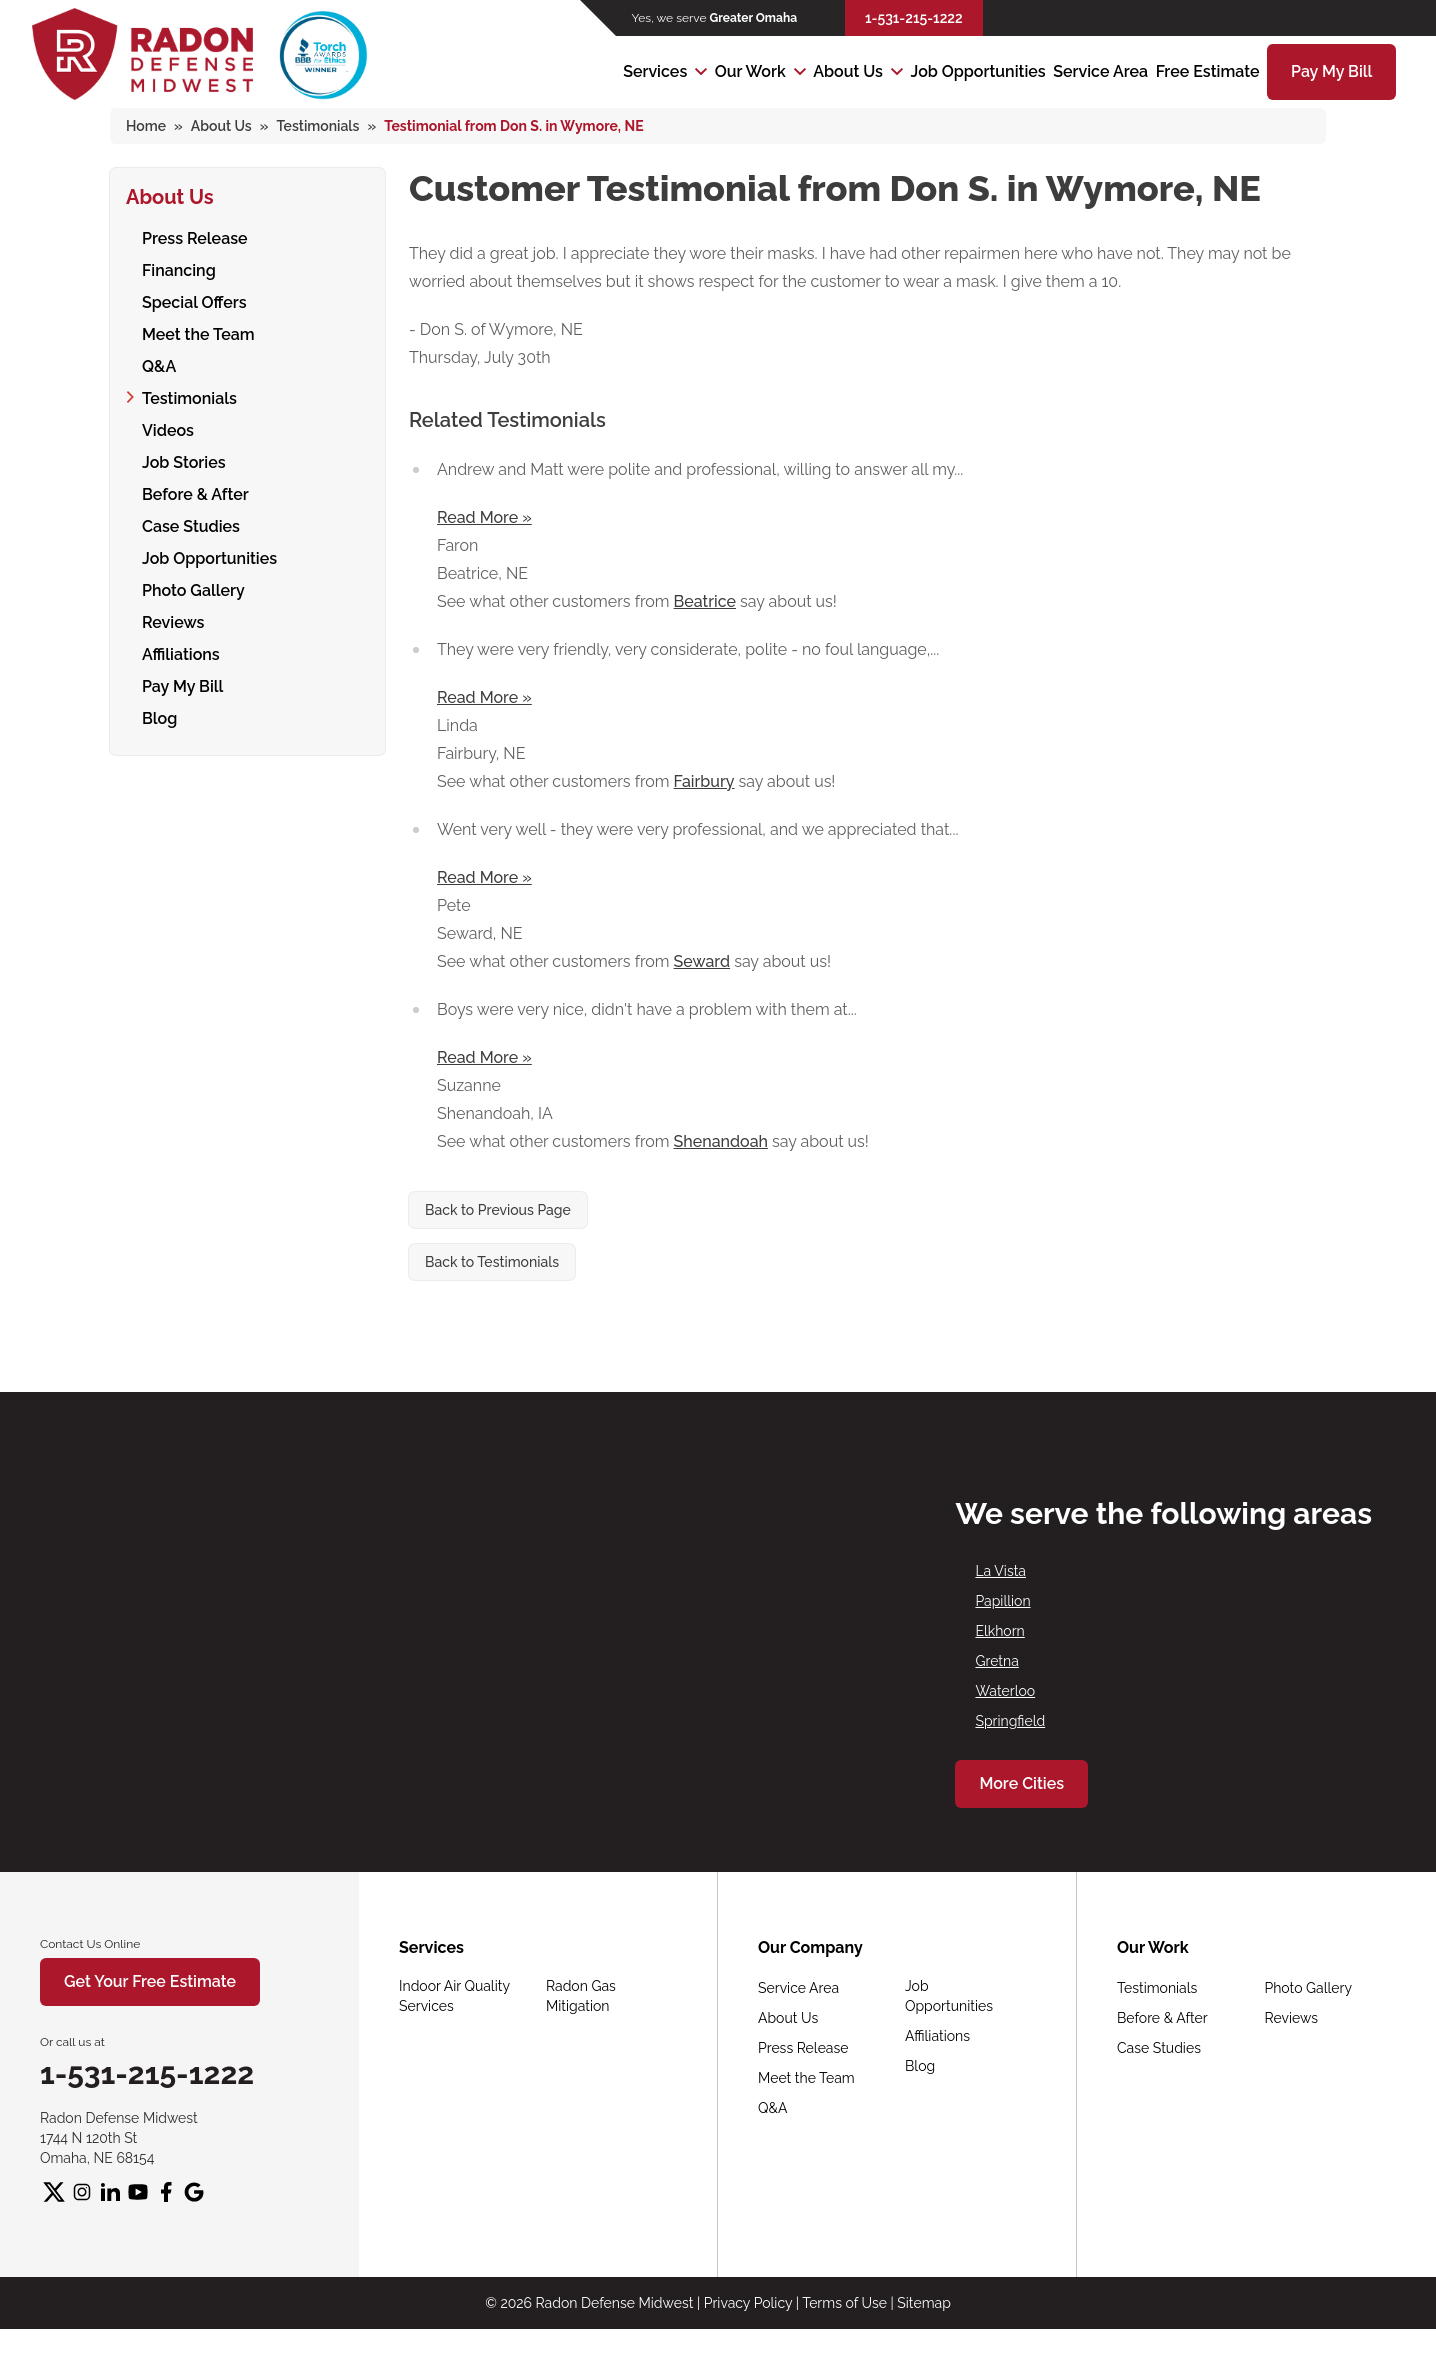  Describe the element at coordinates (181, 651) in the screenshot. I see `Affiliations` at that location.